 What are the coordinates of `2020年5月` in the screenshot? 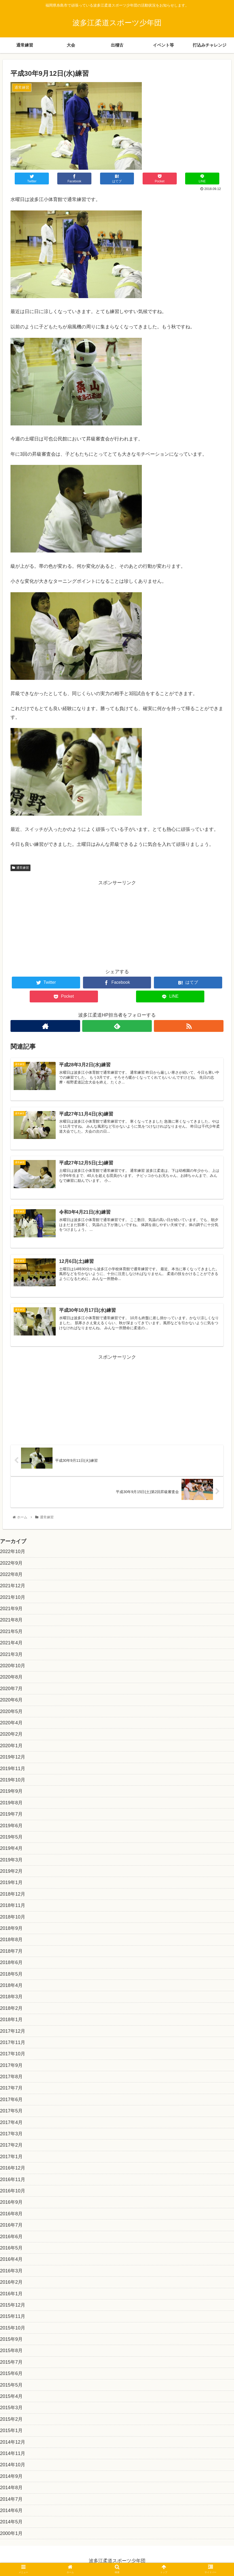 It's located at (11, 1711).